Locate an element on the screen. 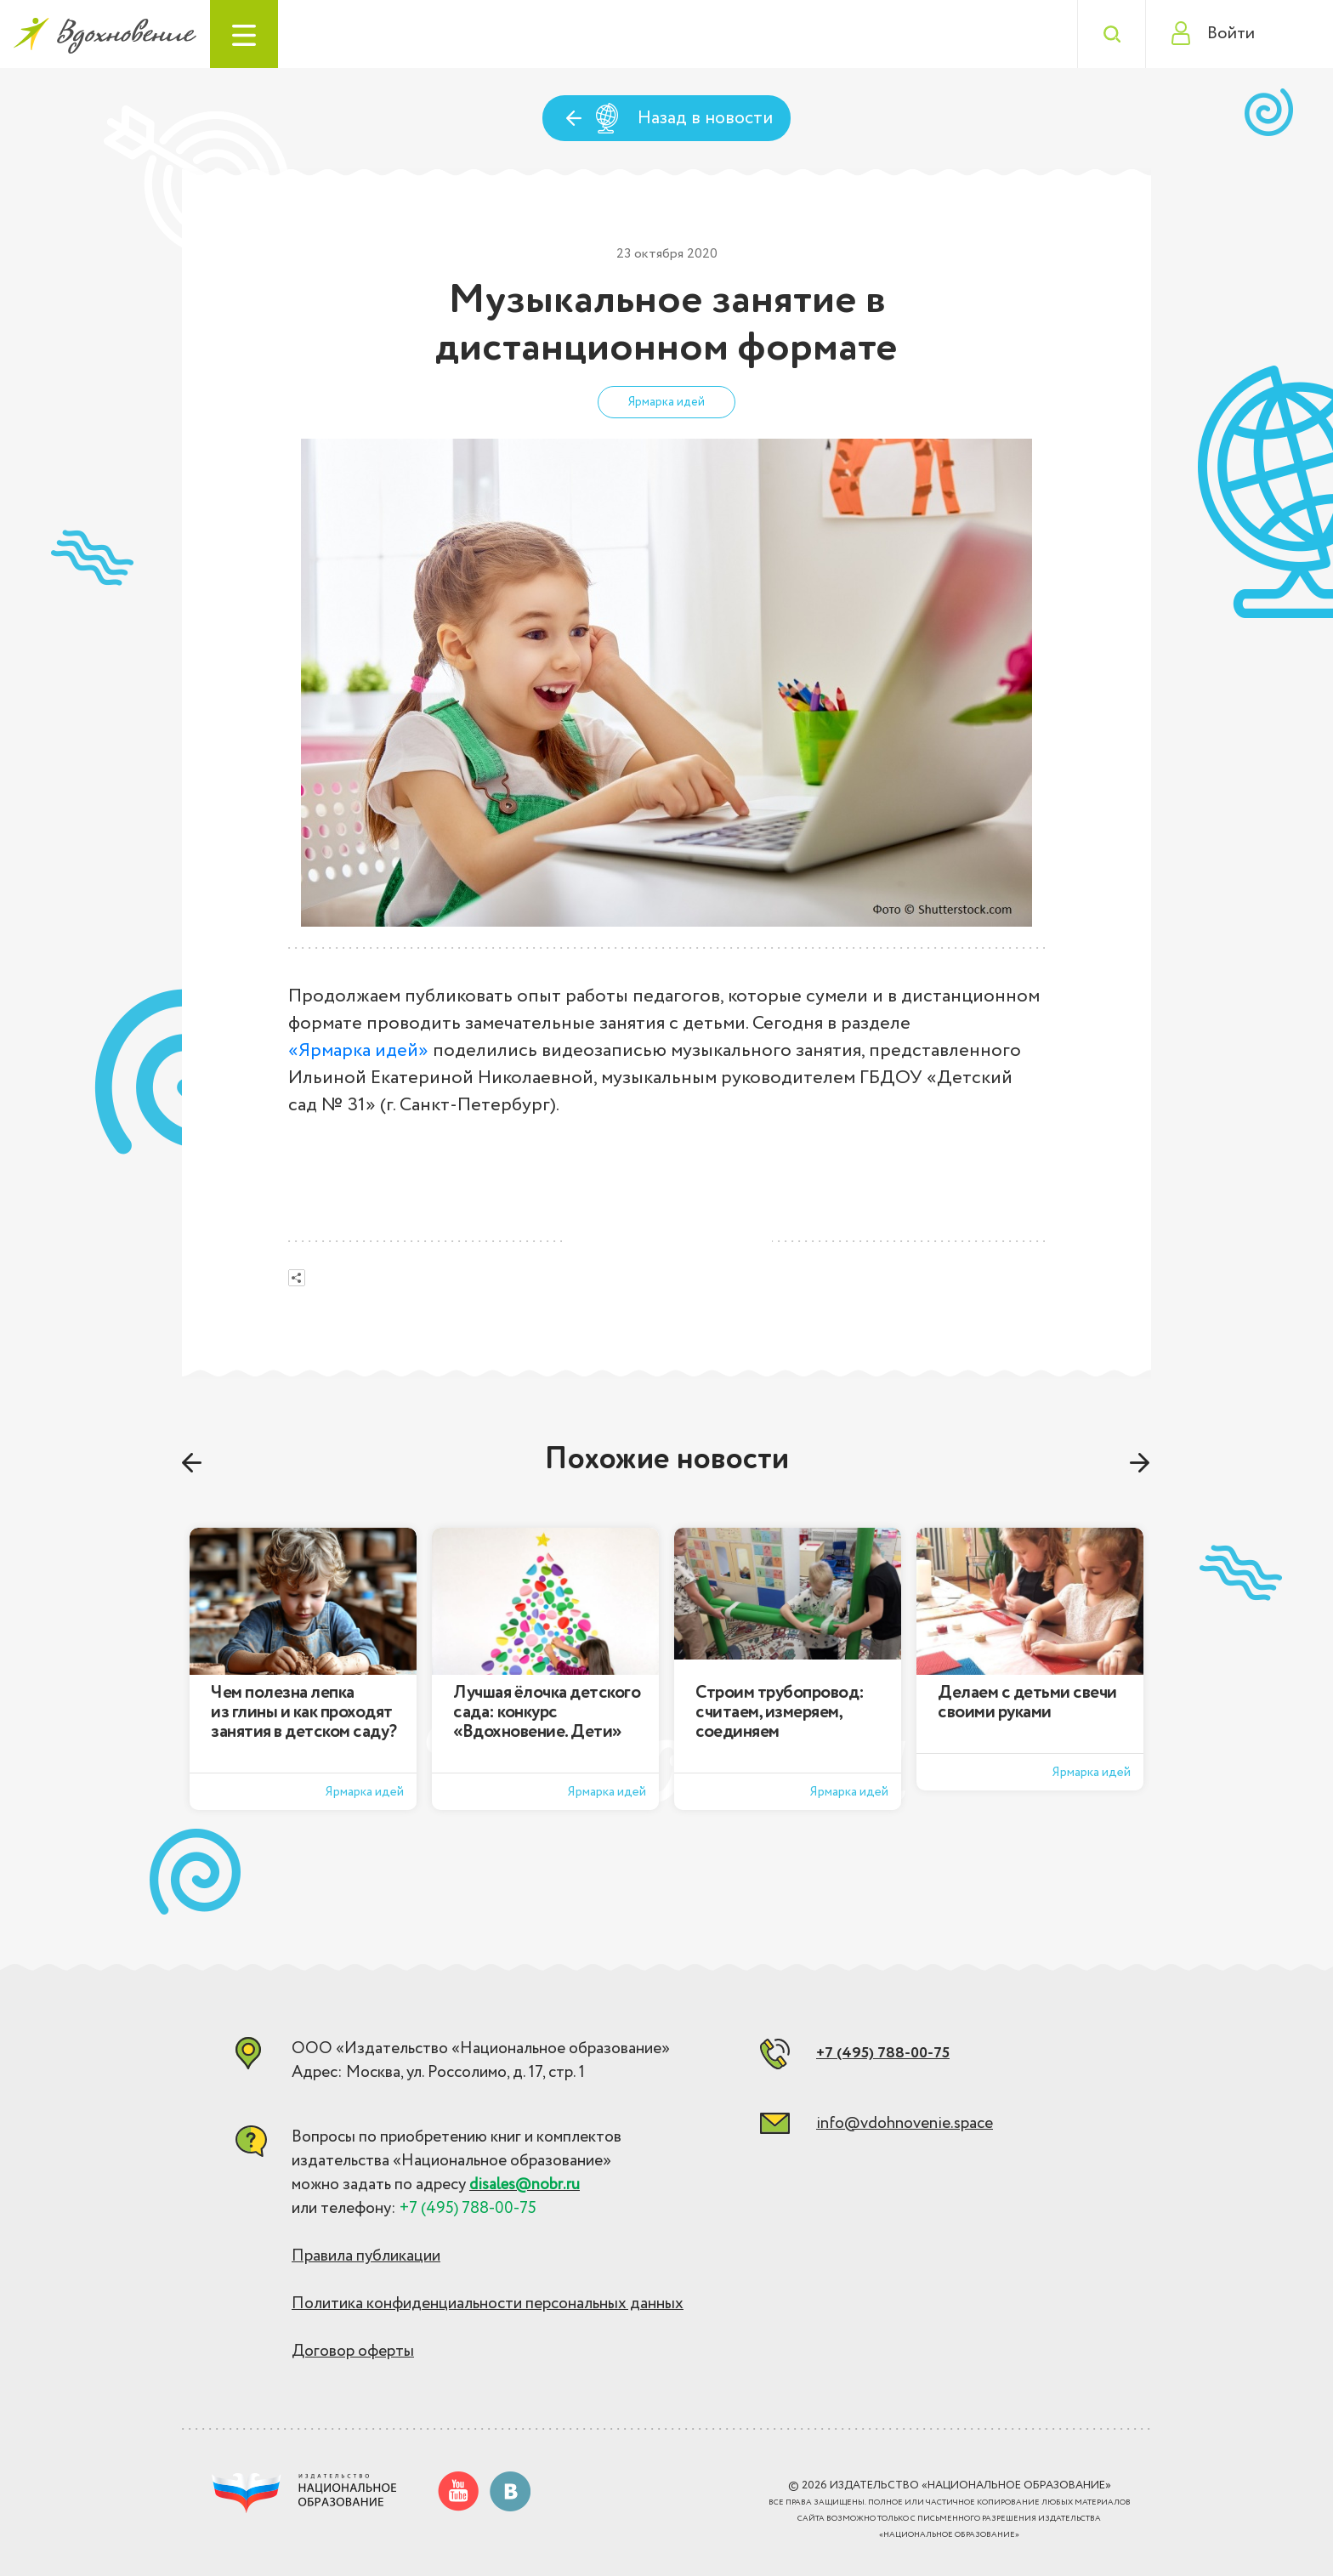  +7 (495) 788-00-75 is located at coordinates (883, 2053).